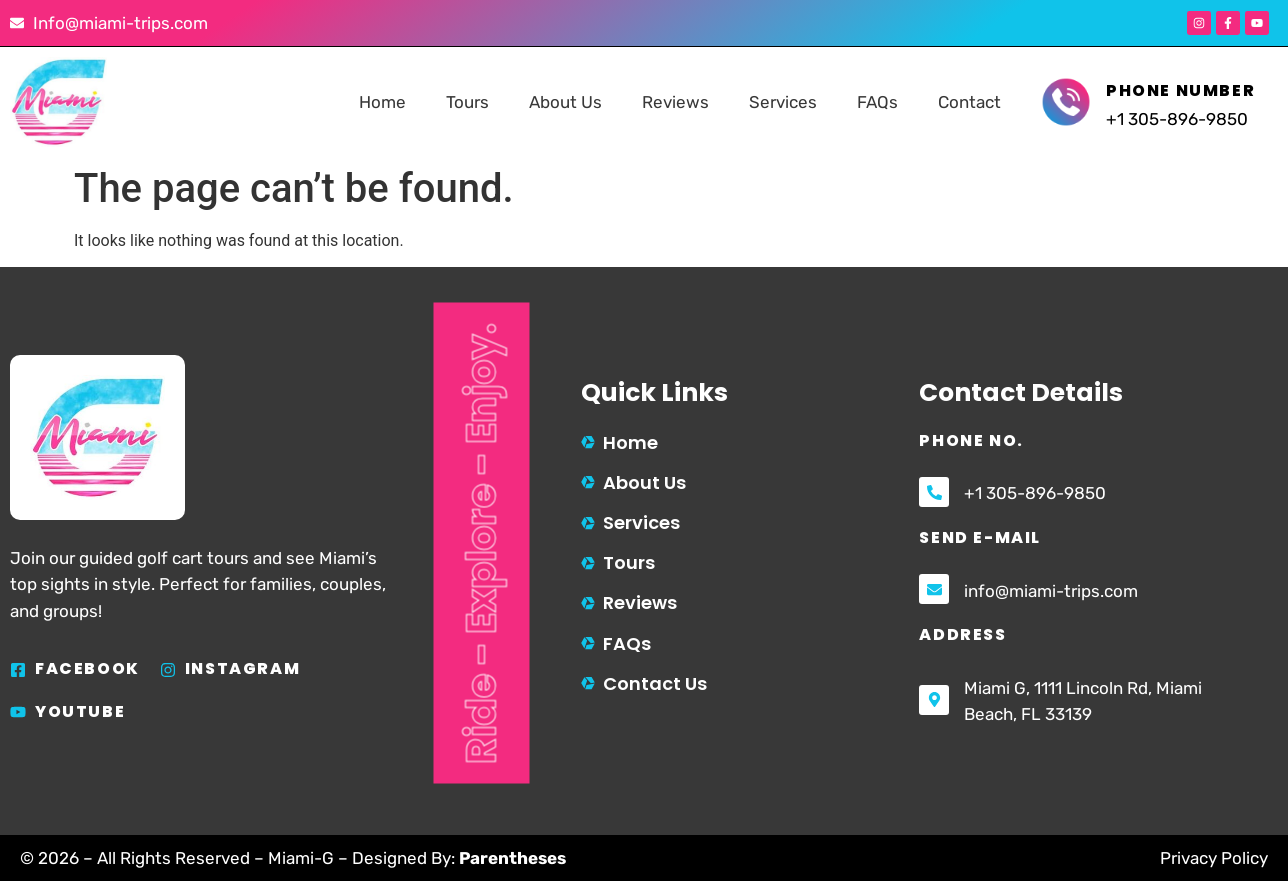  What do you see at coordinates (969, 102) in the screenshot?
I see `Contact` at bounding box center [969, 102].